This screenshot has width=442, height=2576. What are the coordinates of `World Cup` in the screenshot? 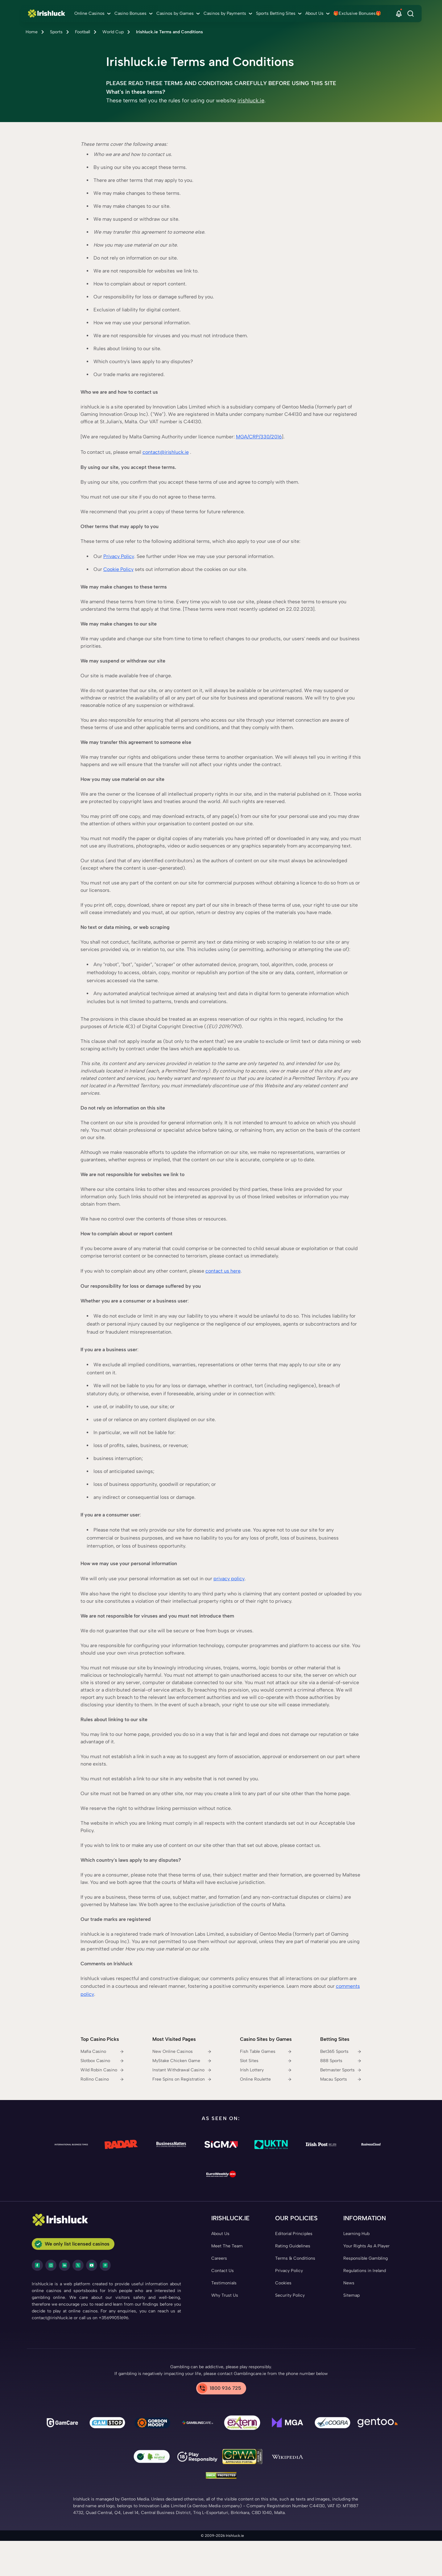 It's located at (113, 32).